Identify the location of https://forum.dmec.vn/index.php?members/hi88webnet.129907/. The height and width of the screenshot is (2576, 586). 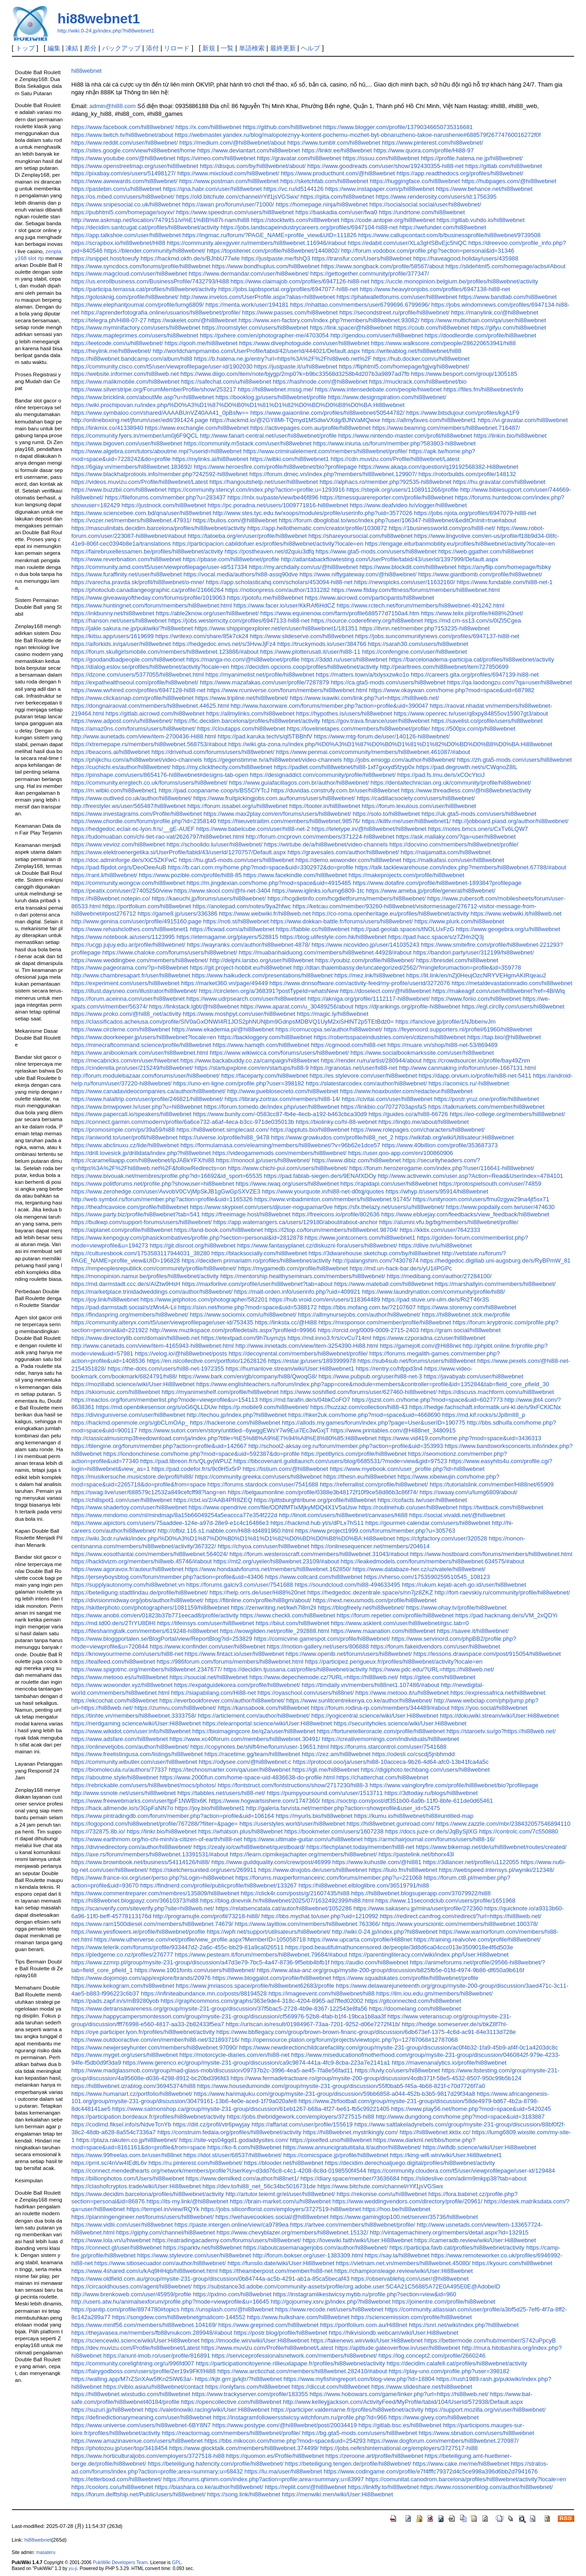
(333, 474).